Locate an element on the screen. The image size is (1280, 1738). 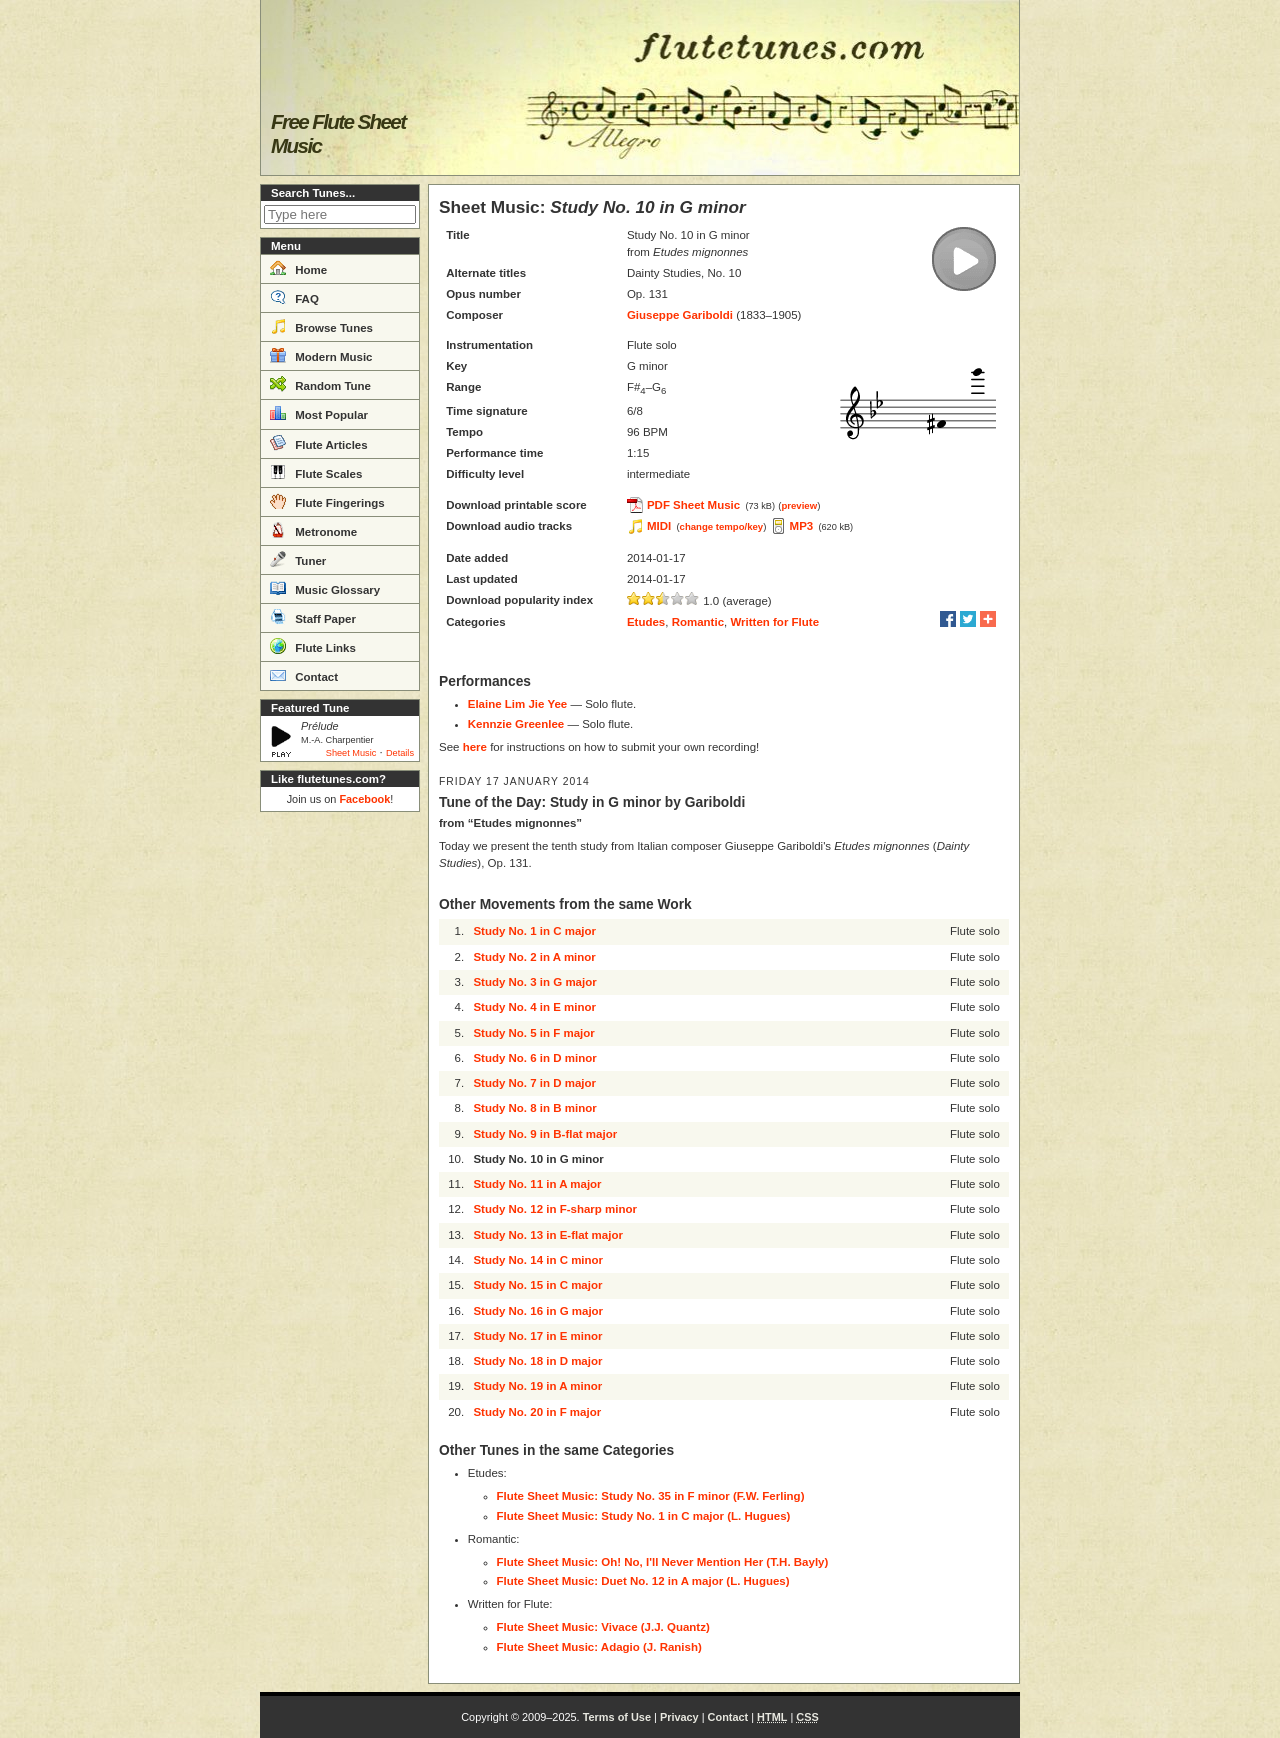
Study No. 4 in E minor is located at coordinates (534, 1007).